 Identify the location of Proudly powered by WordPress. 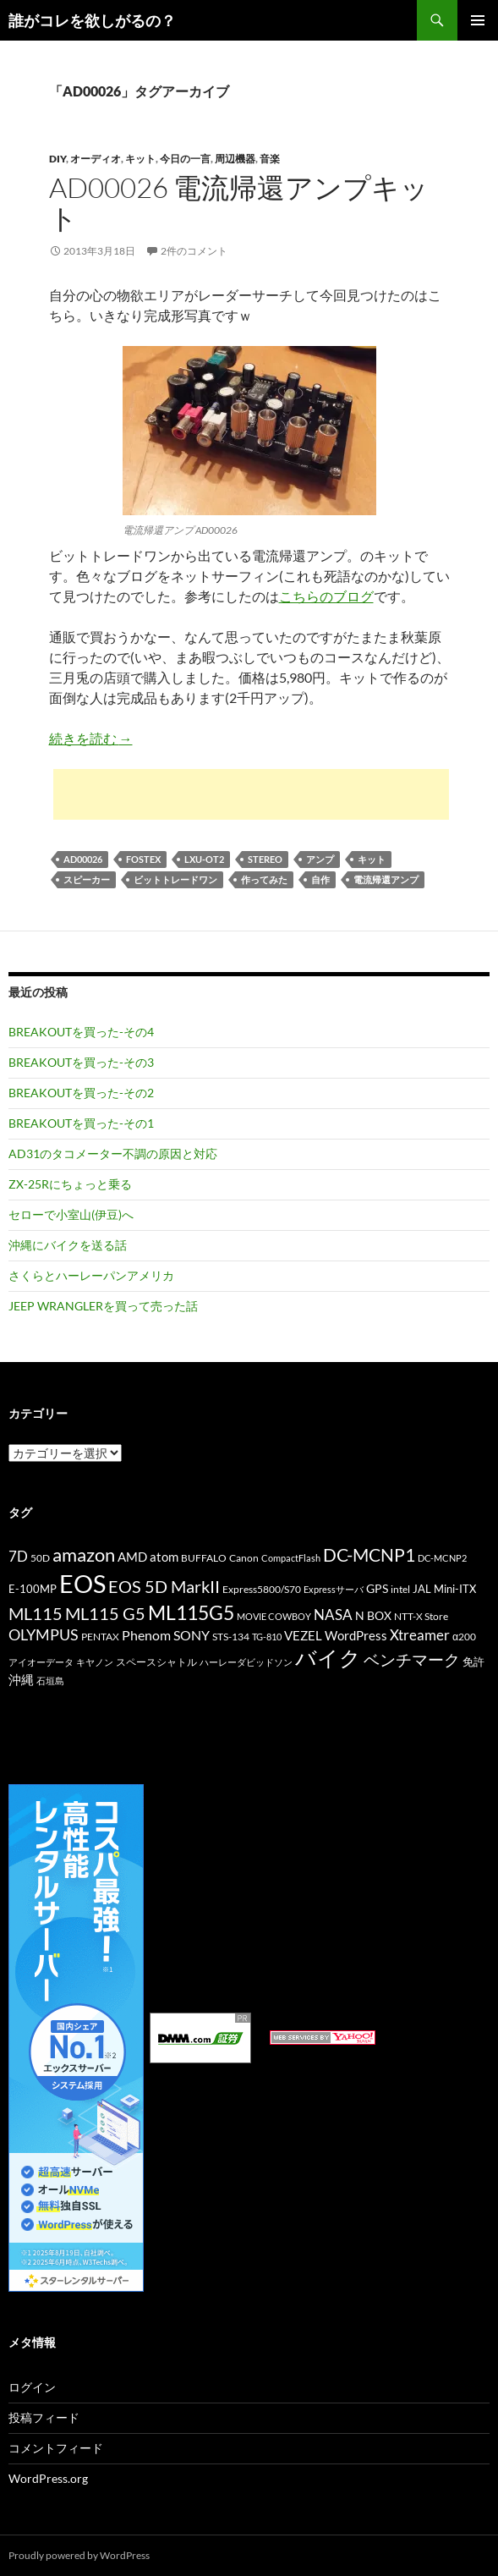
(79, 2555).